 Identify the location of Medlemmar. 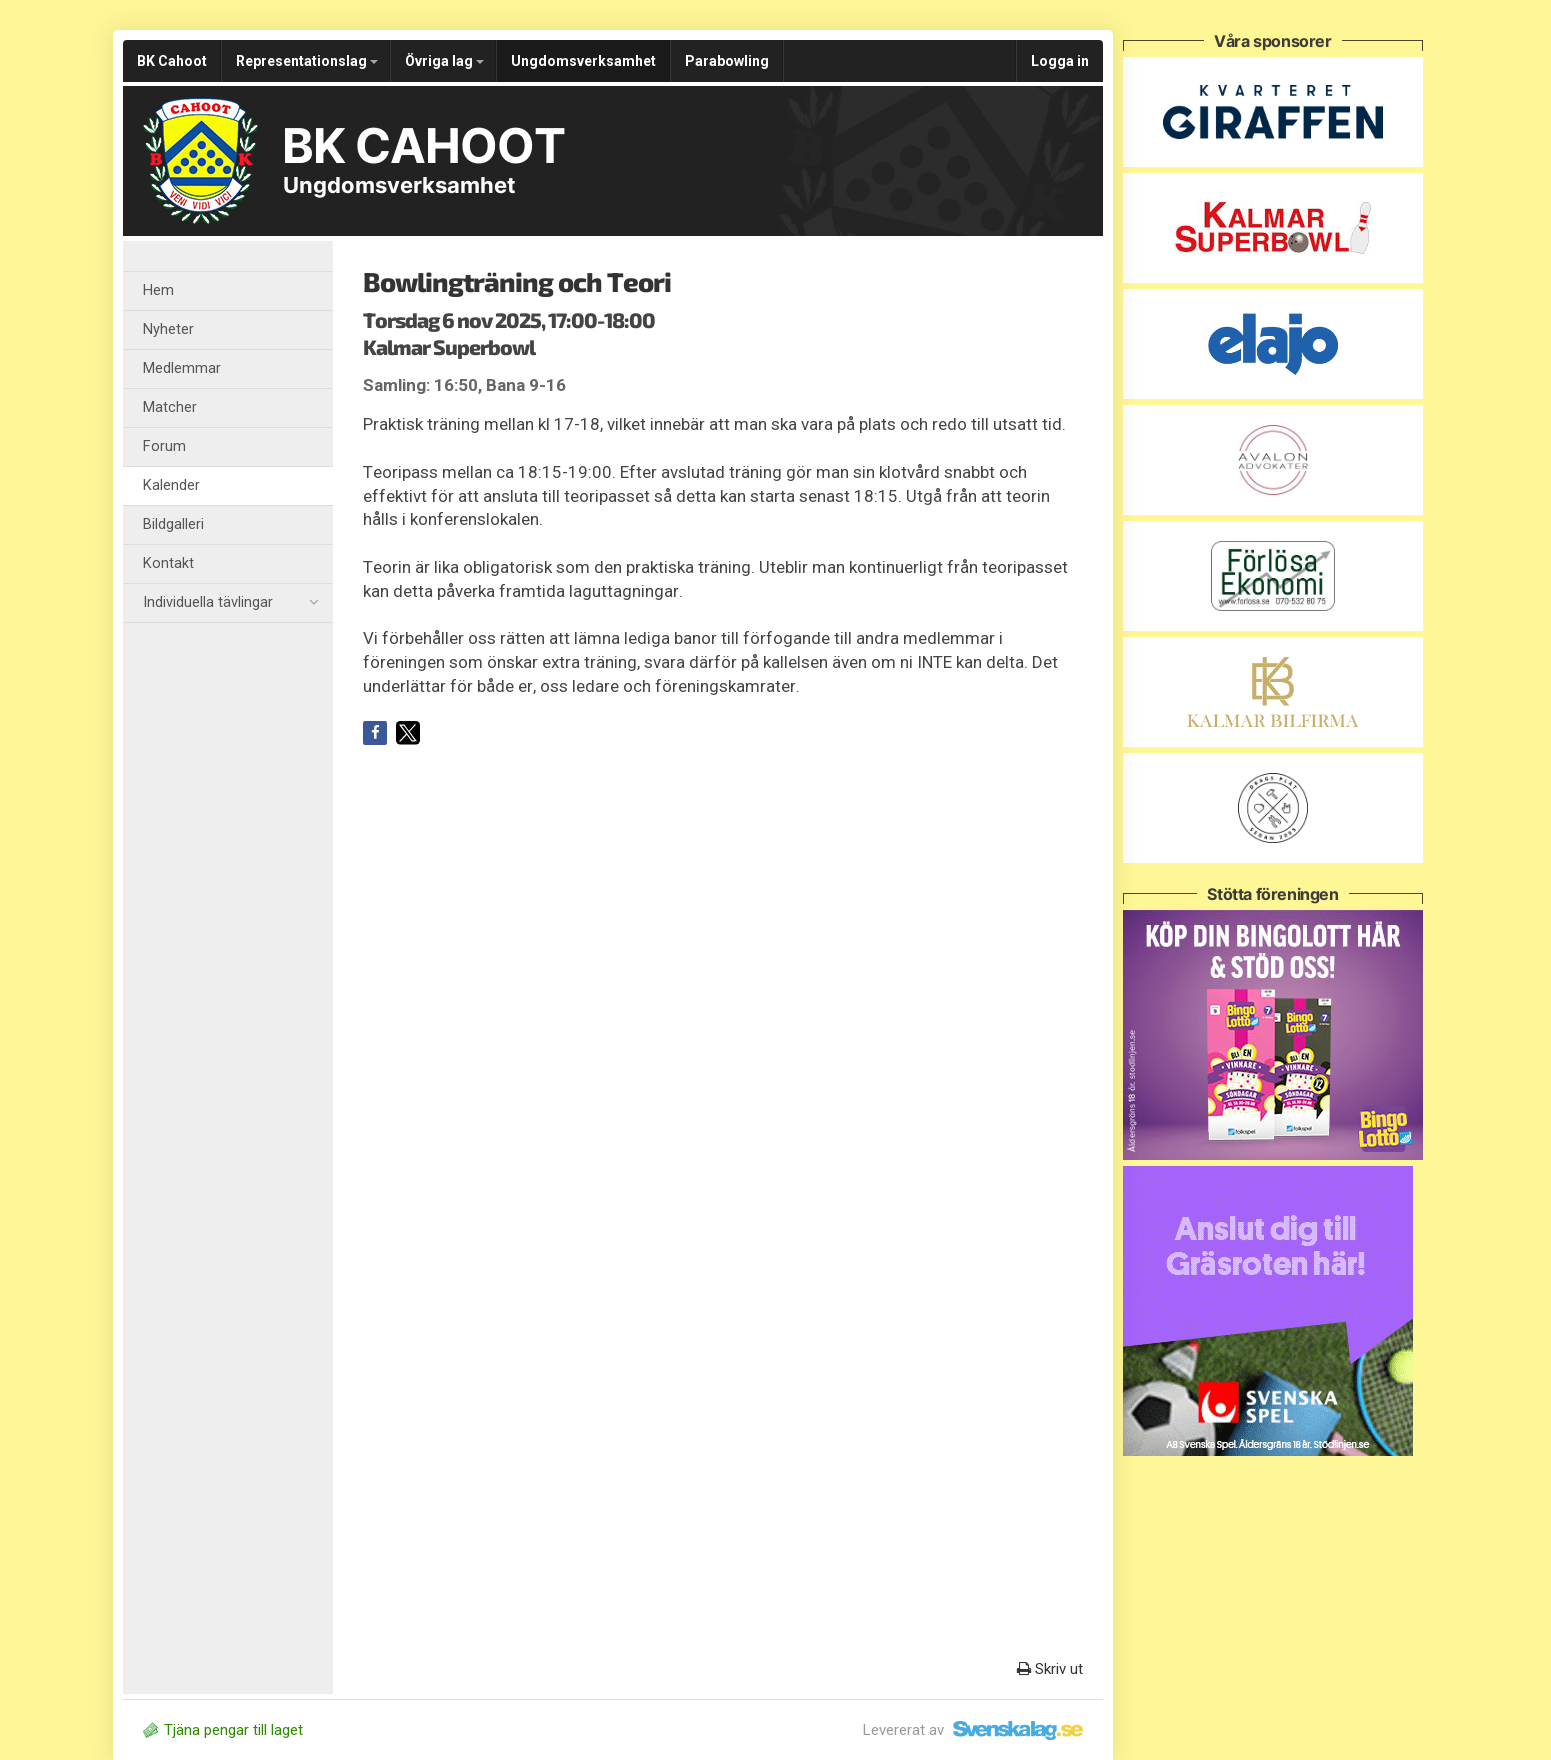
(182, 368).